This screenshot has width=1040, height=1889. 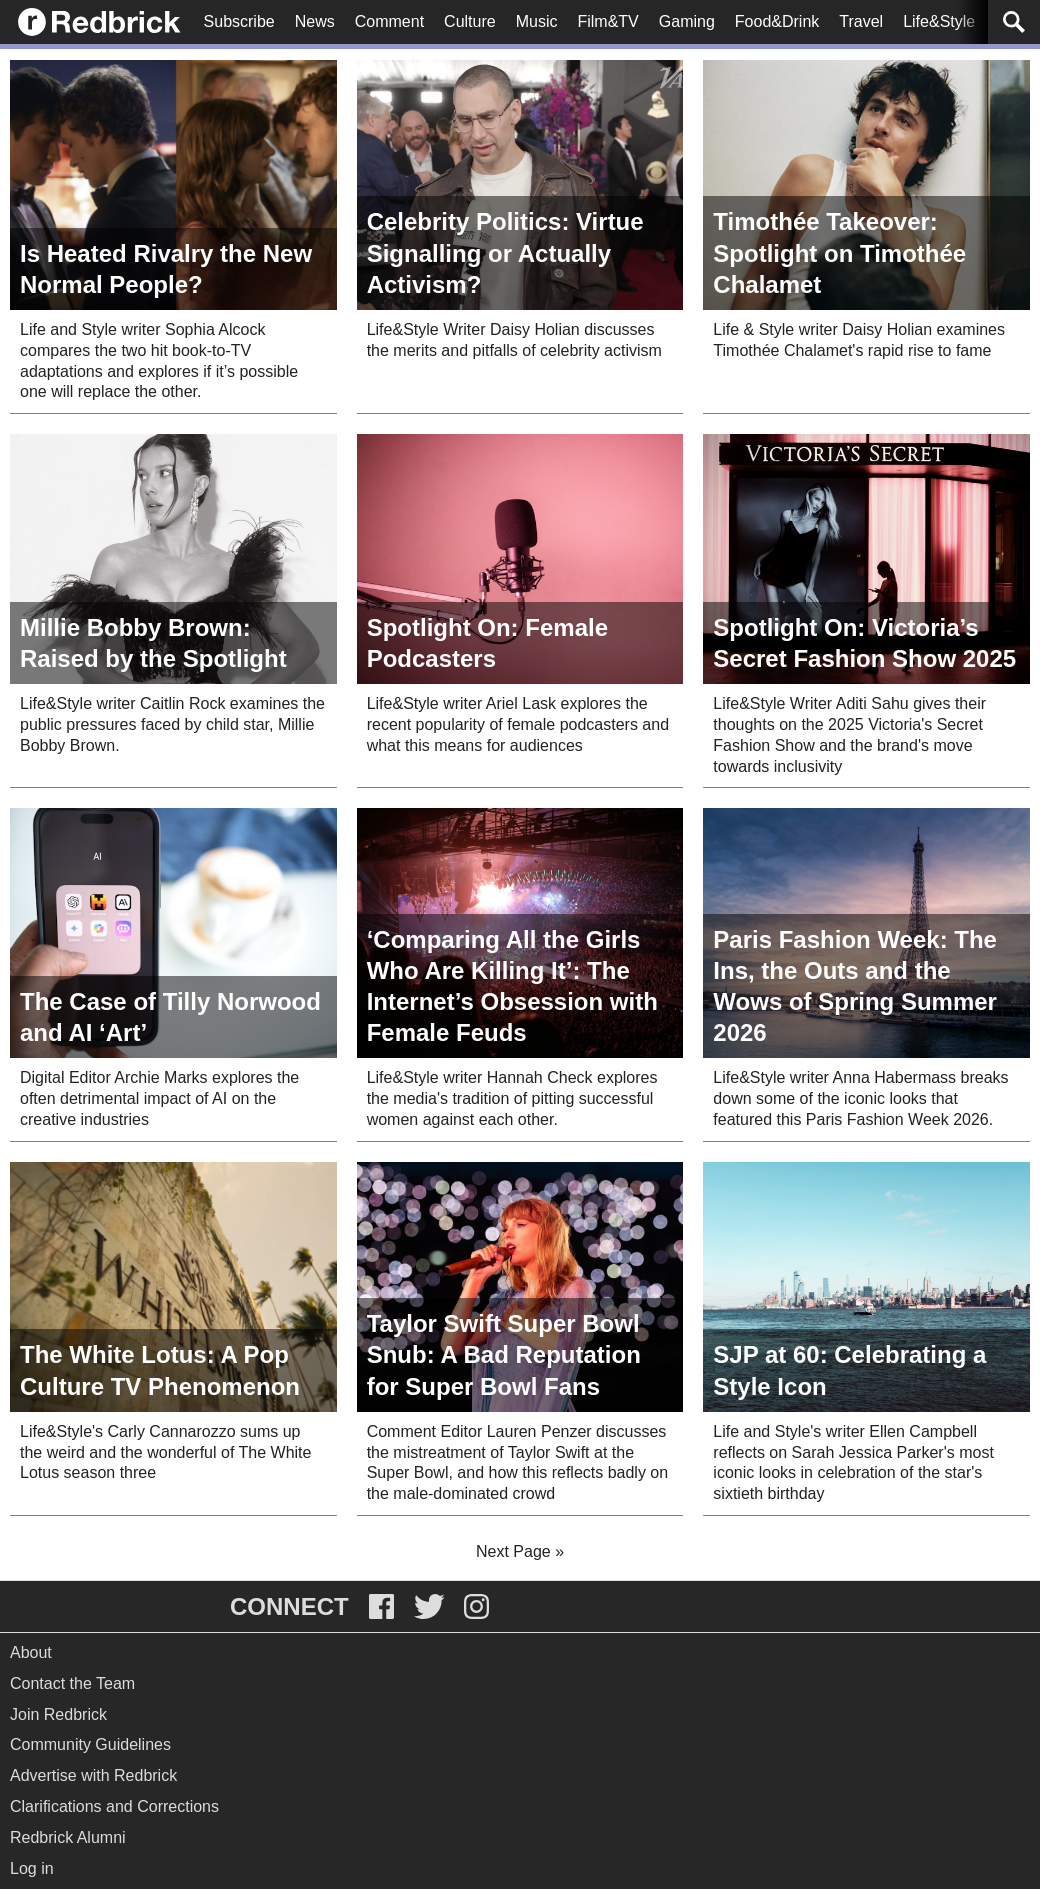 What do you see at coordinates (90, 1744) in the screenshot?
I see `Community Guidelines` at bounding box center [90, 1744].